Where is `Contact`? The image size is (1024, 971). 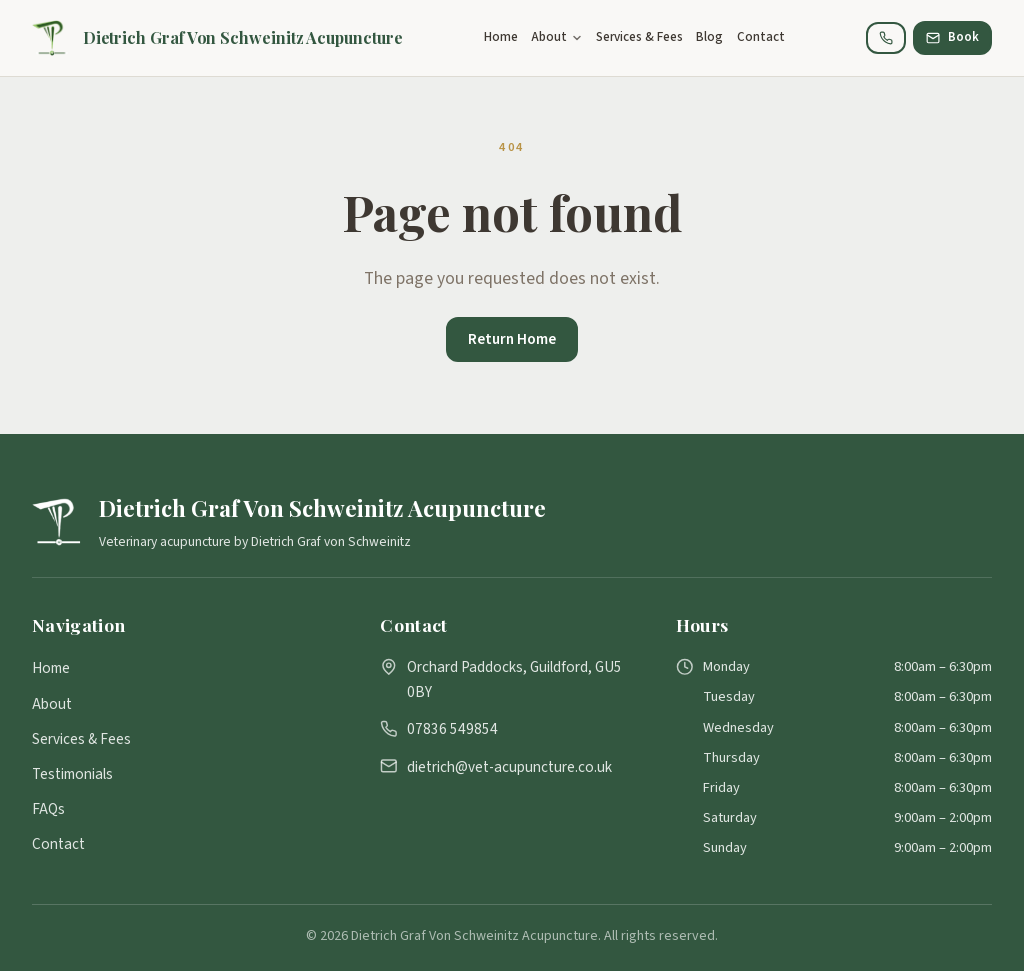 Contact is located at coordinates (761, 37).